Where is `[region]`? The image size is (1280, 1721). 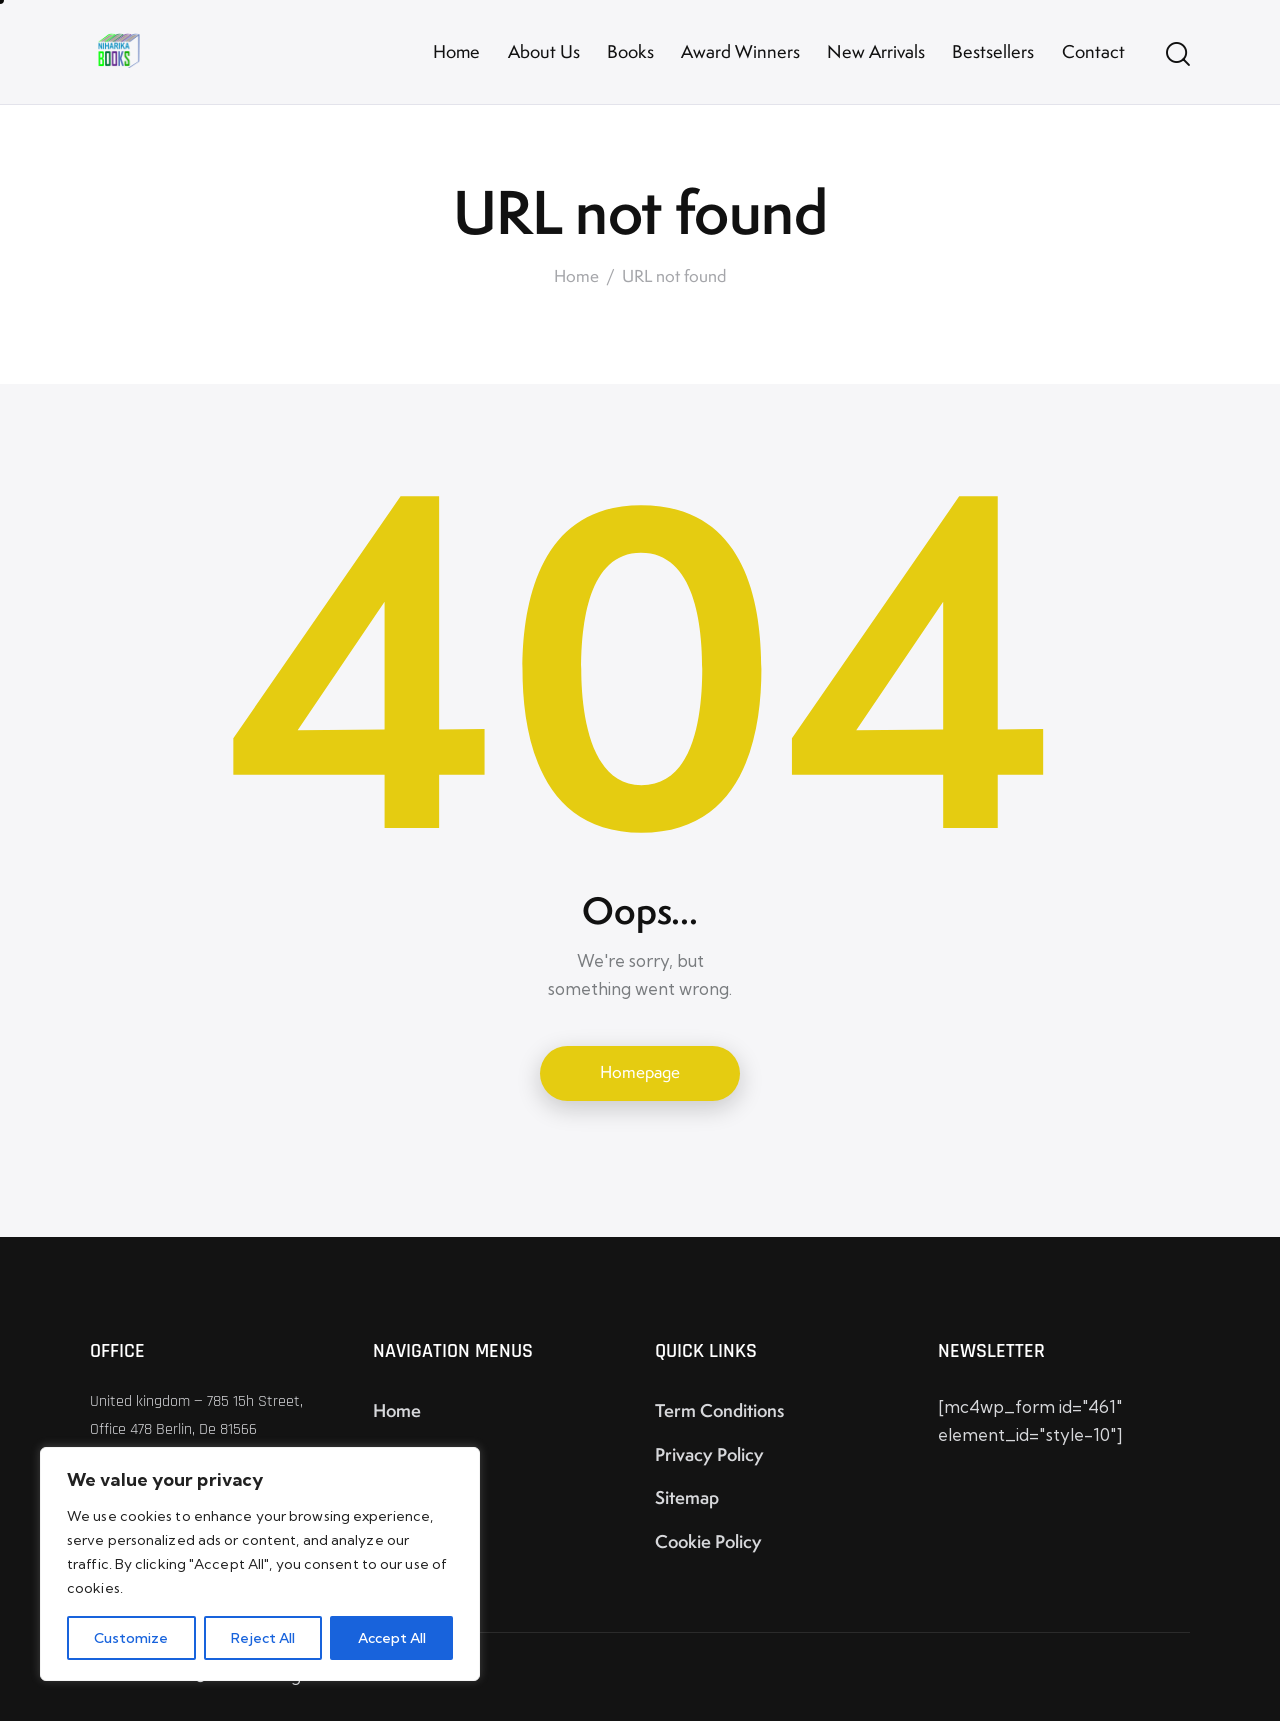 [region] is located at coordinates (260, 1564).